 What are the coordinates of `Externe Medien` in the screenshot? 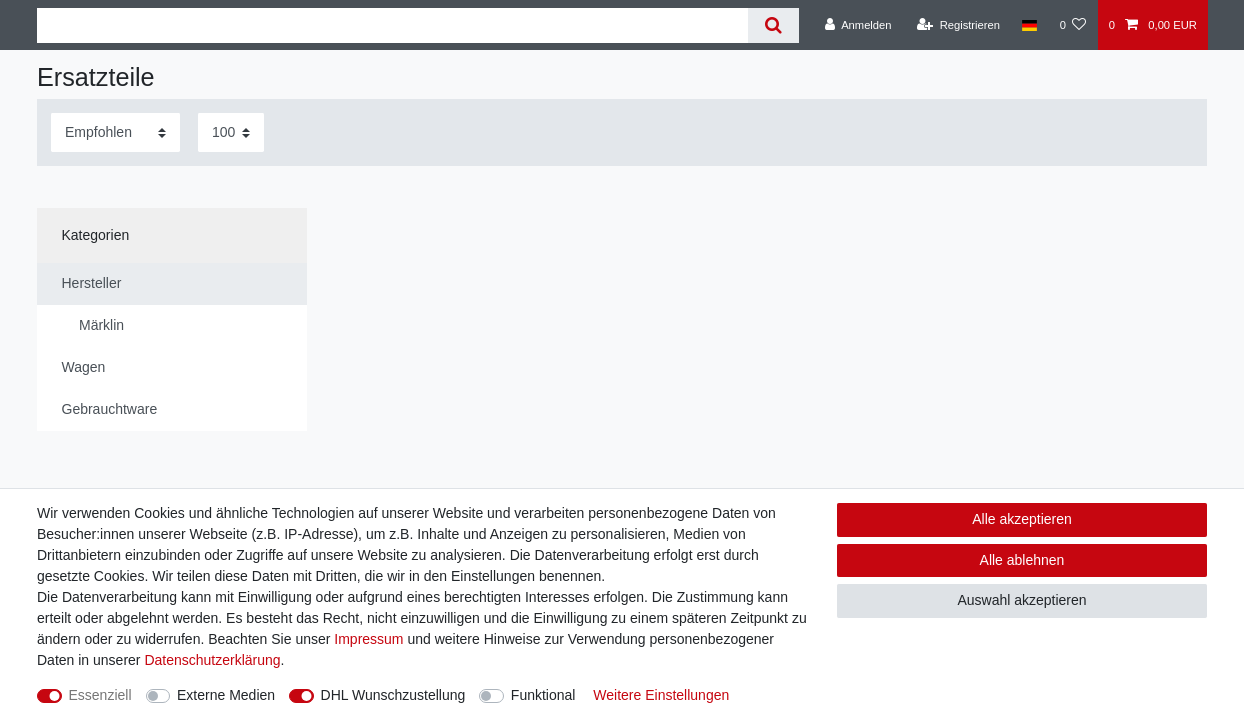 It's located at (226, 695).